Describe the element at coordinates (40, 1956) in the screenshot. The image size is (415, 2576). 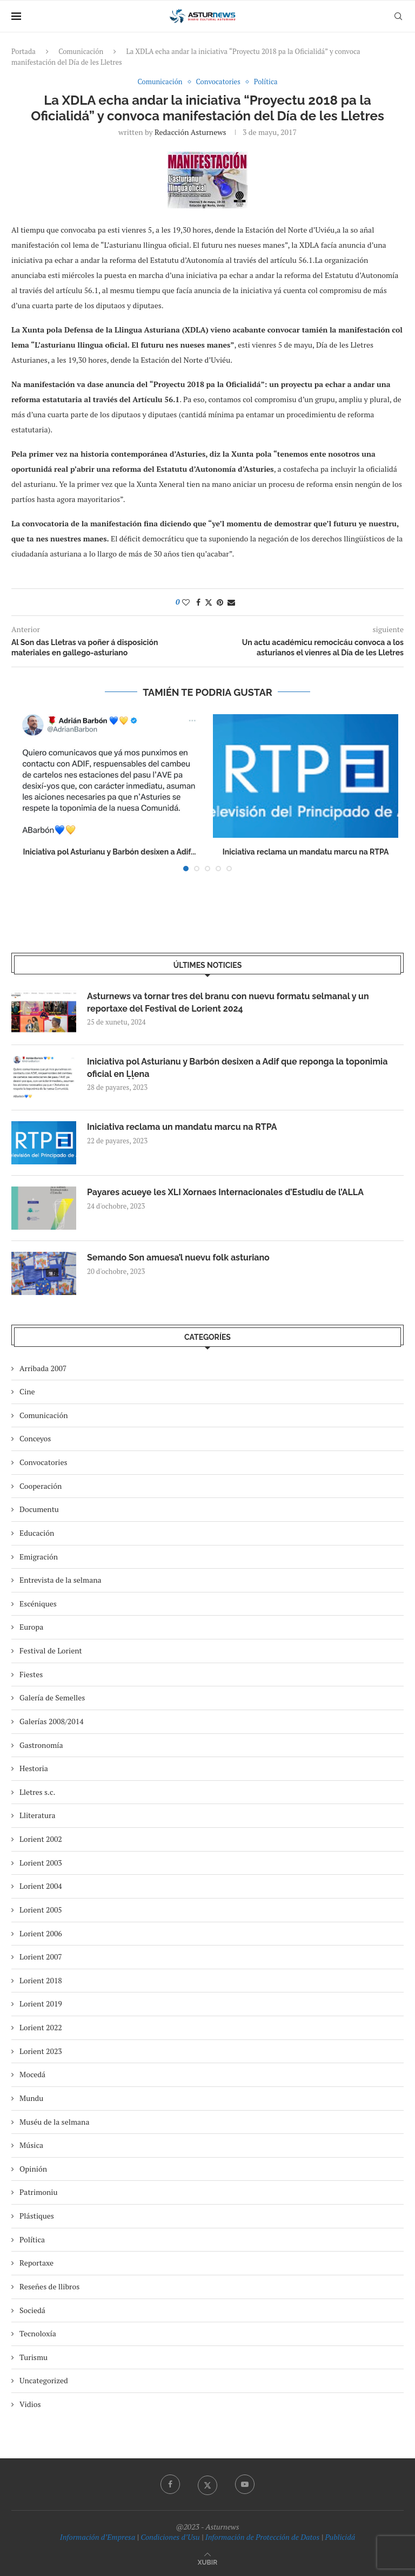
I see `Lorient 2007` at that location.